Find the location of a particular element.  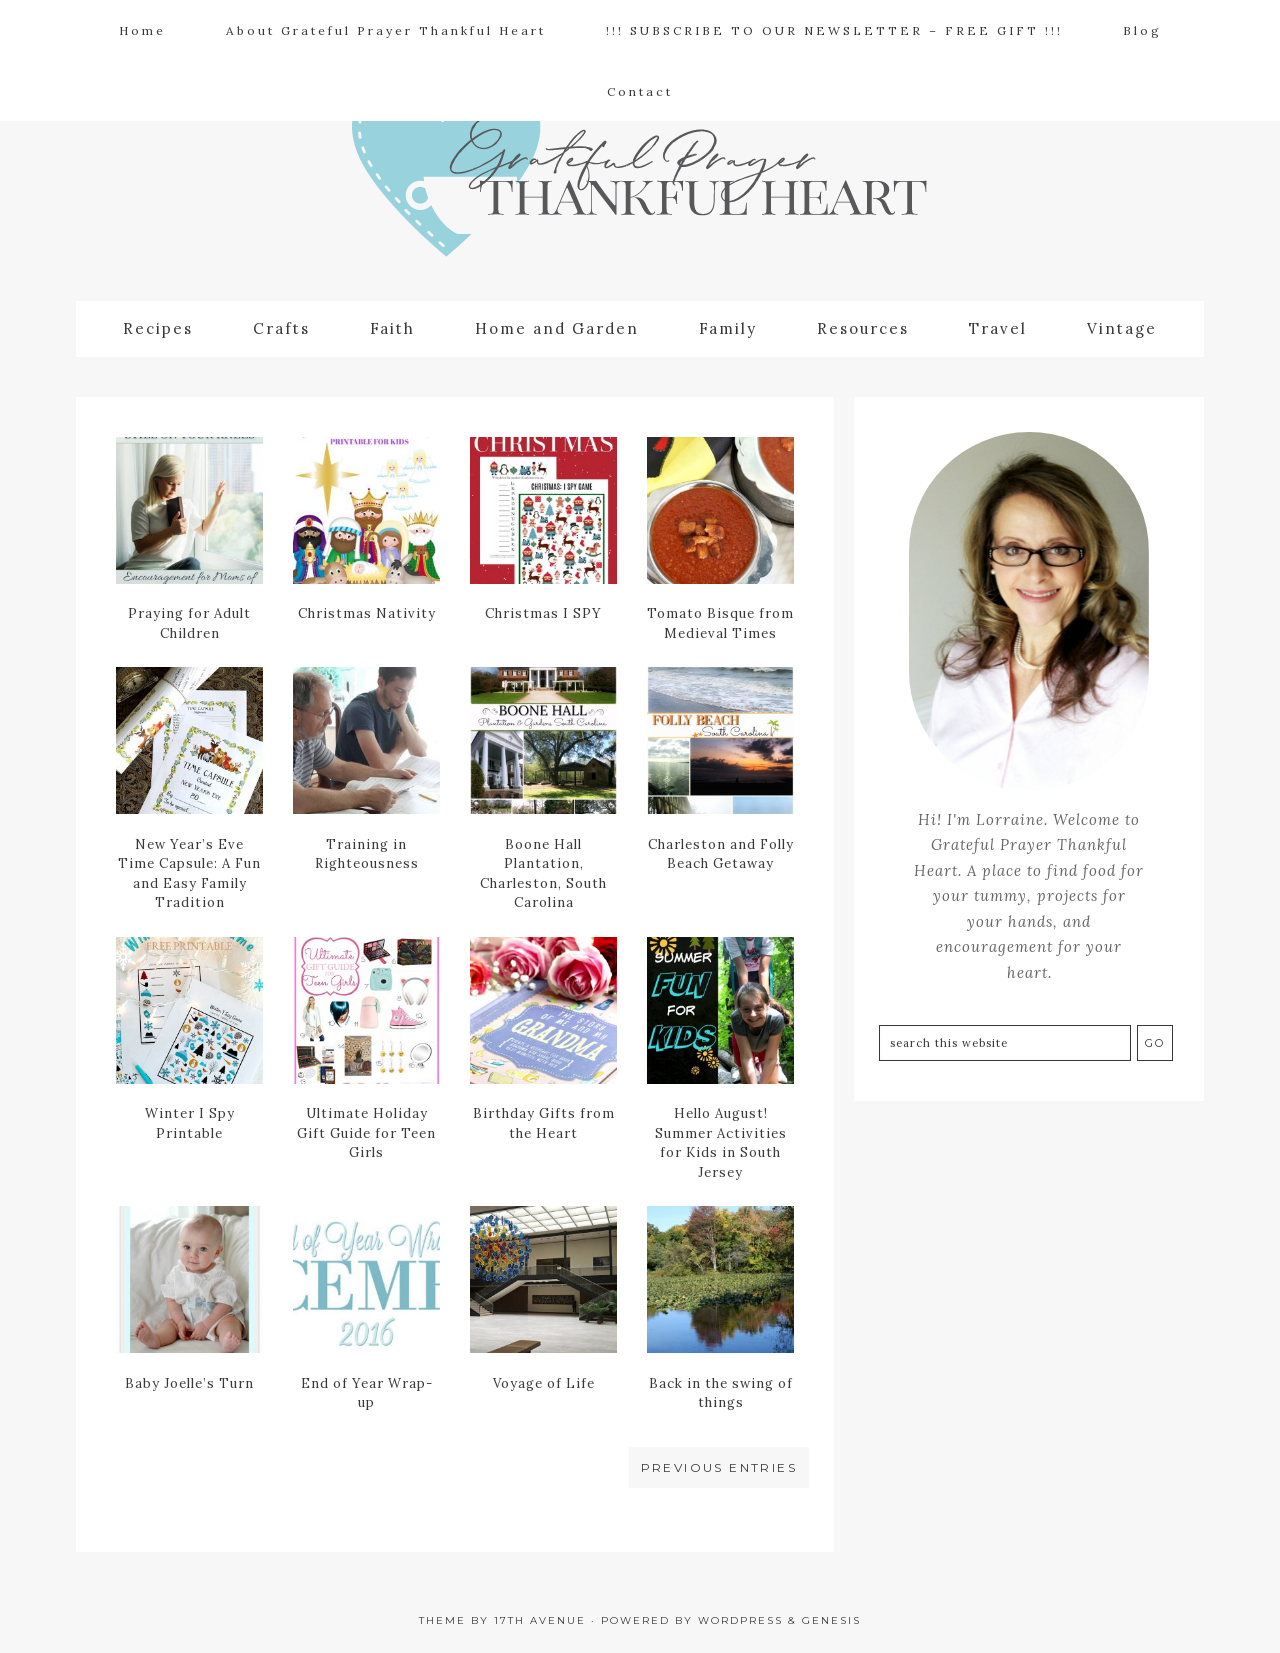

17th Avenue is located at coordinates (540, 1620).